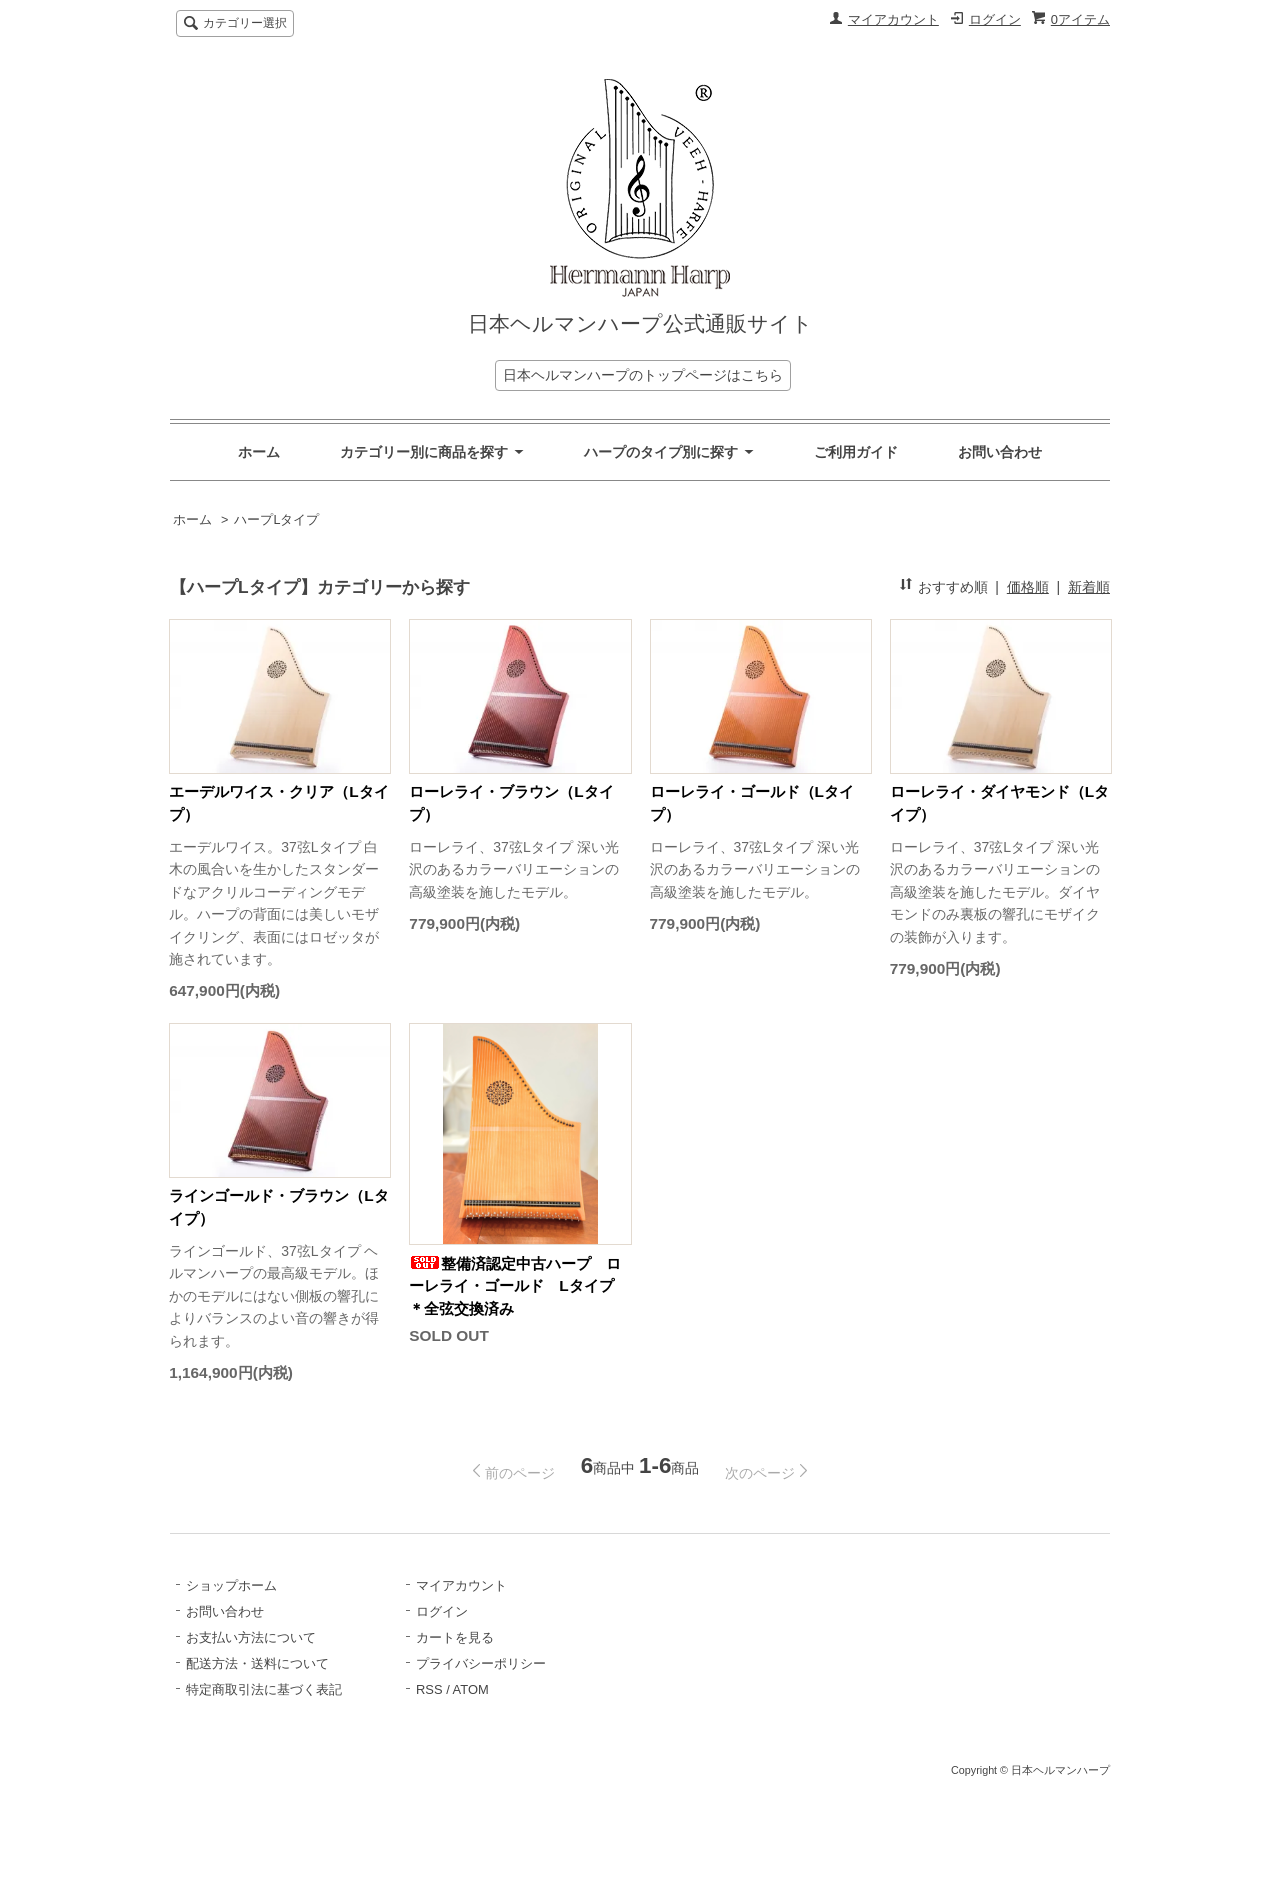 The width and height of the screenshot is (1280, 1882). What do you see at coordinates (1000, 452) in the screenshot?
I see `お問い合わせ` at bounding box center [1000, 452].